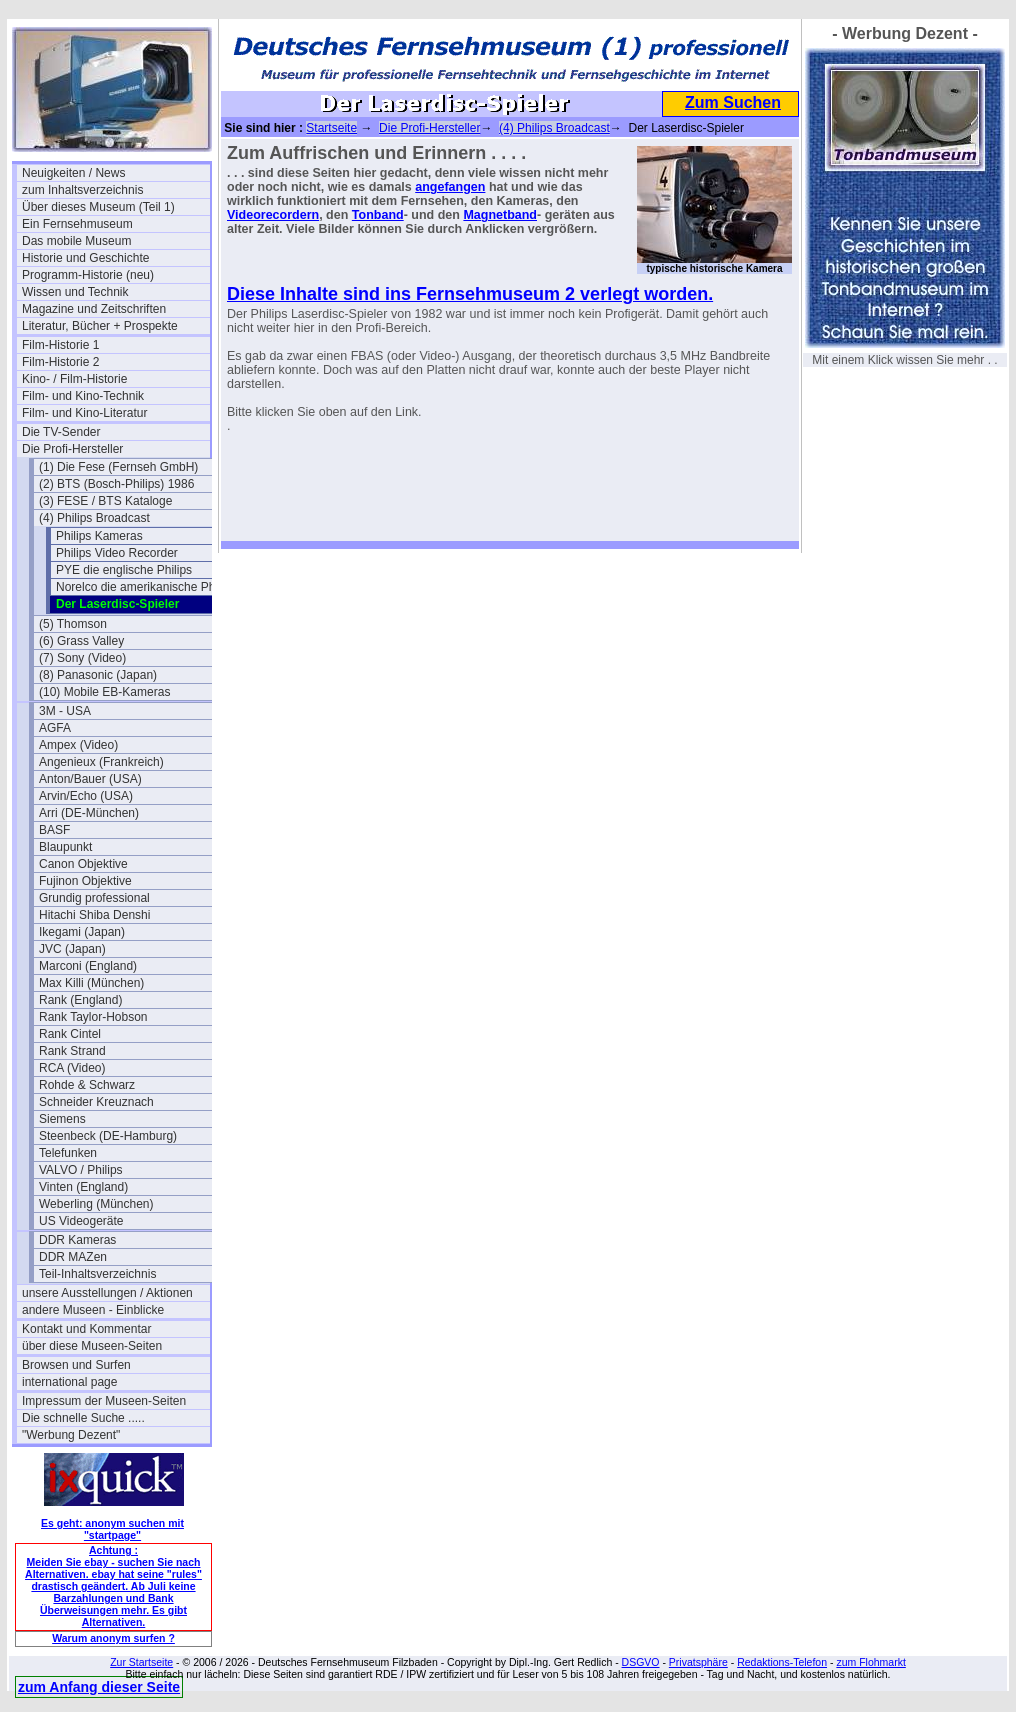 The width and height of the screenshot is (1016, 1712). I want to click on Ein Fernsehmuseum, so click(77, 224).